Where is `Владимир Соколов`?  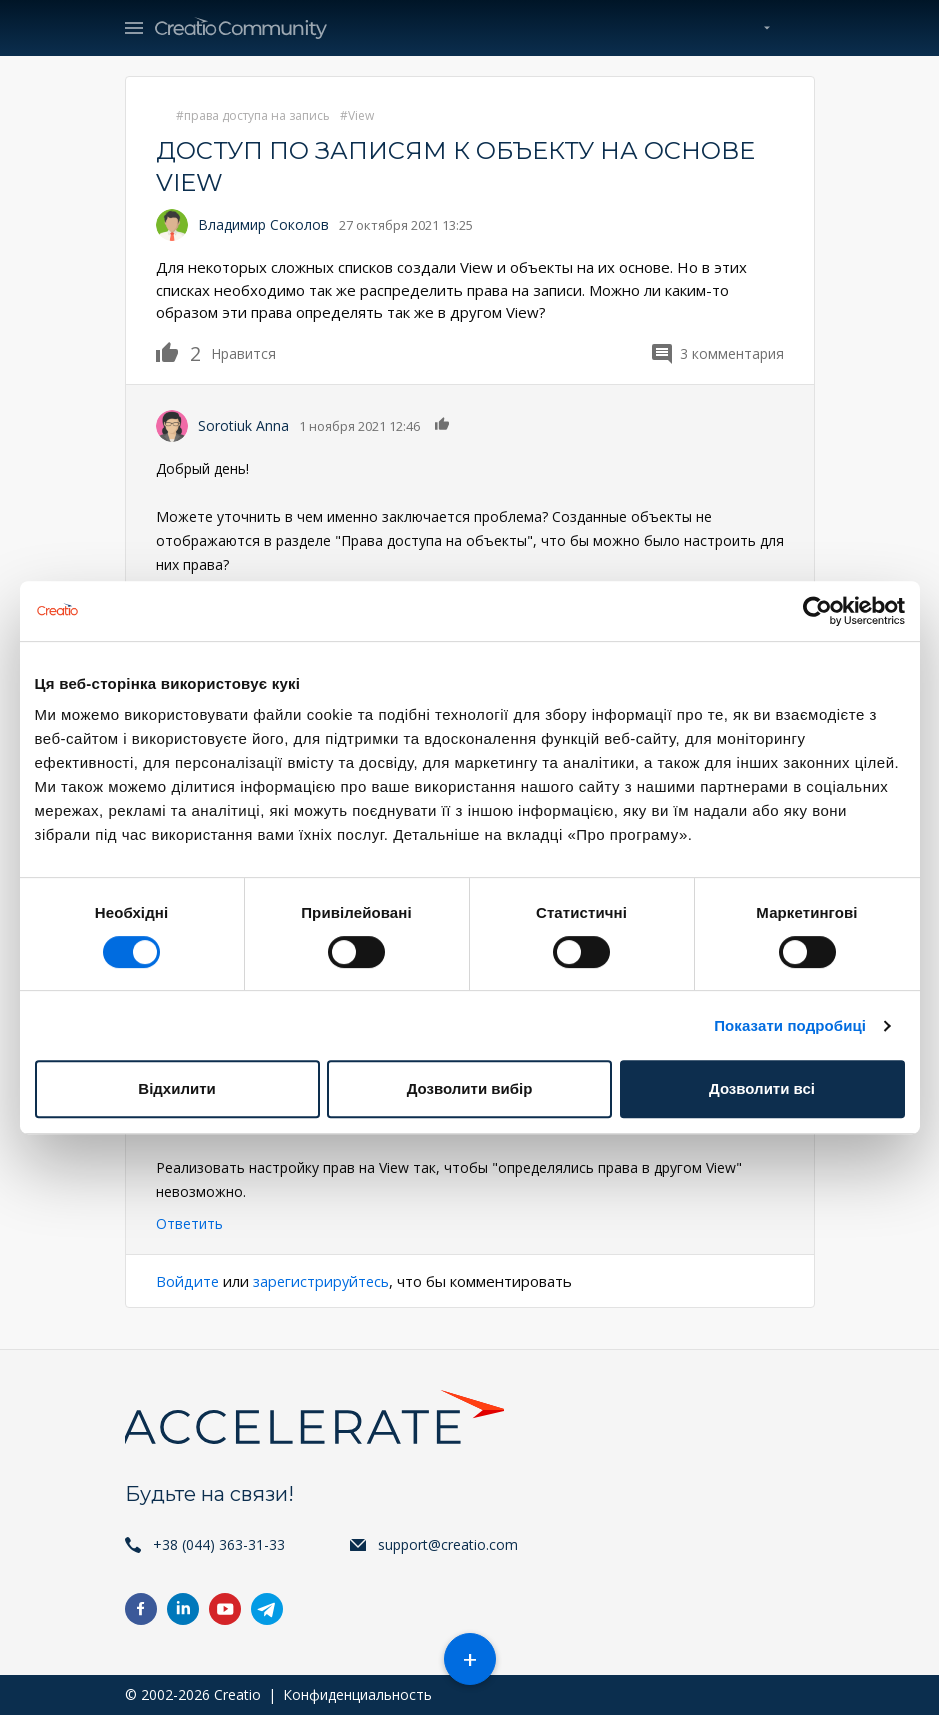
Владимир Соколов is located at coordinates (263, 224).